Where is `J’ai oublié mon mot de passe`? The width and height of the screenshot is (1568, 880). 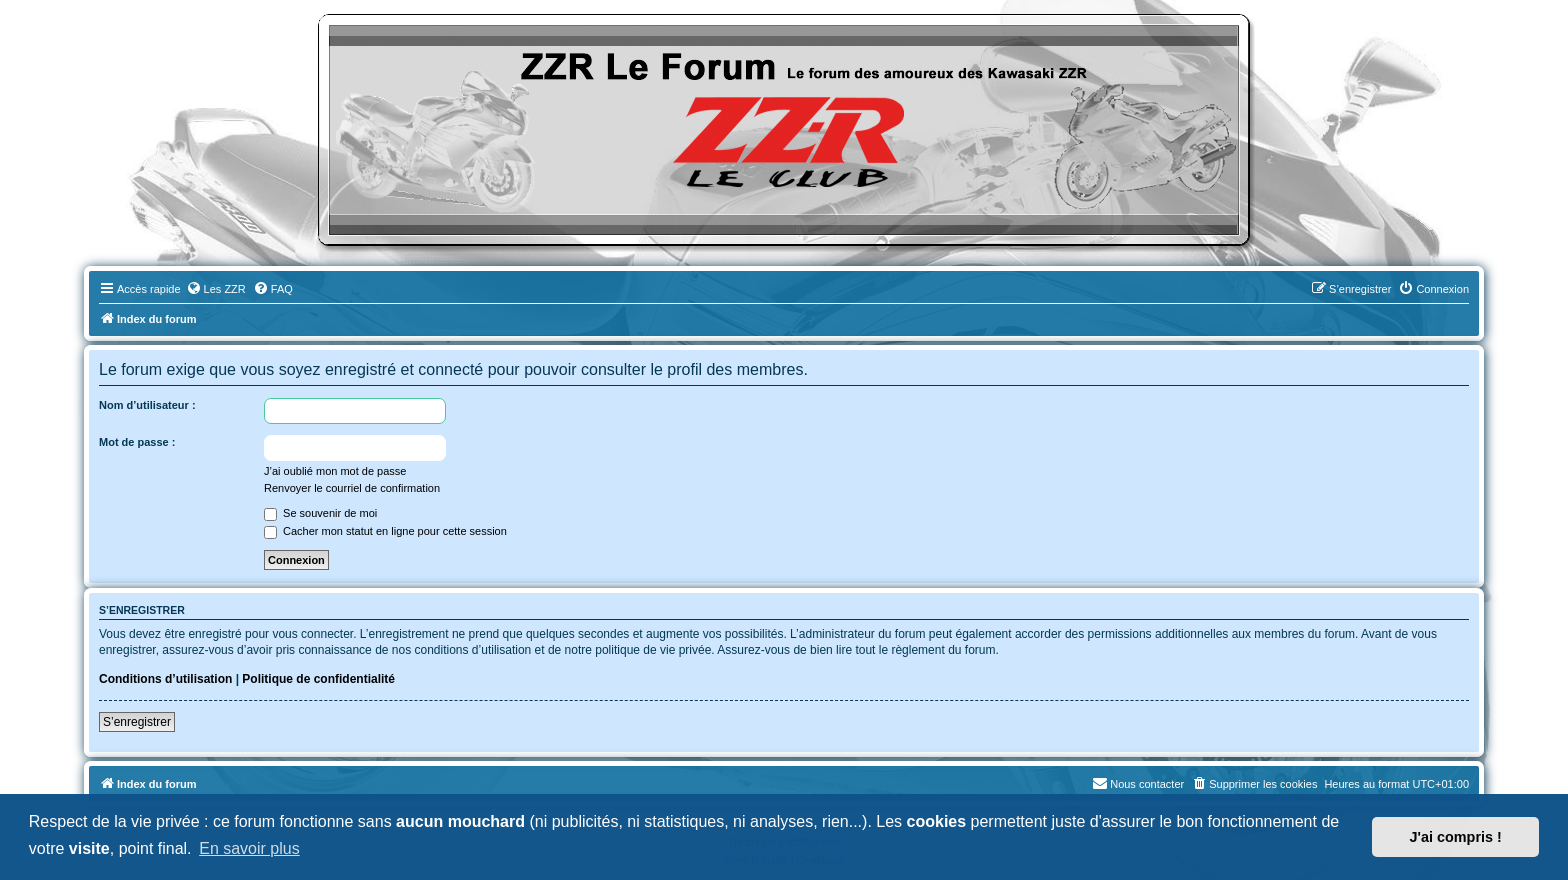
J’ai oublié mon mot de passe is located at coordinates (335, 471).